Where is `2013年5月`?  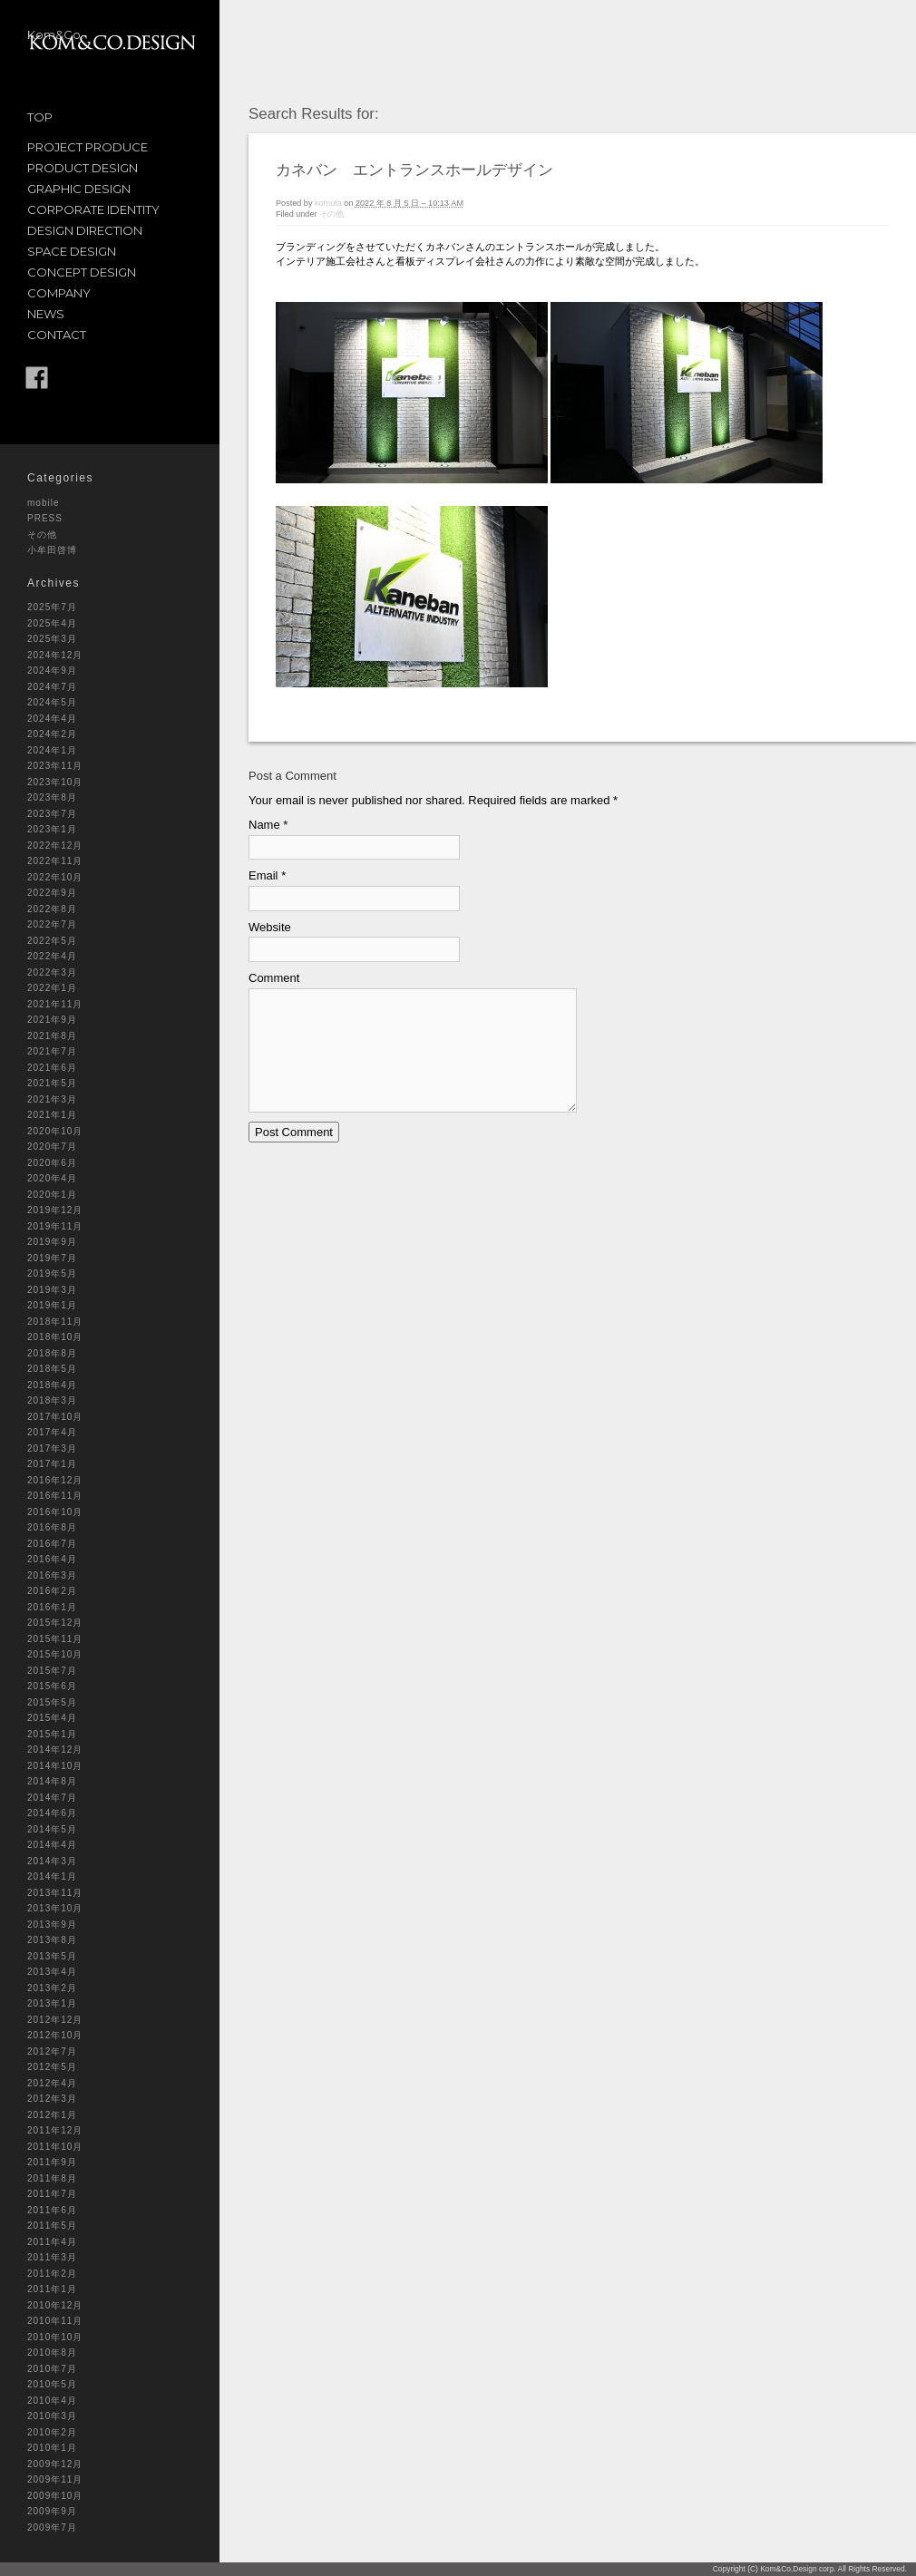 2013年5月 is located at coordinates (52, 1956).